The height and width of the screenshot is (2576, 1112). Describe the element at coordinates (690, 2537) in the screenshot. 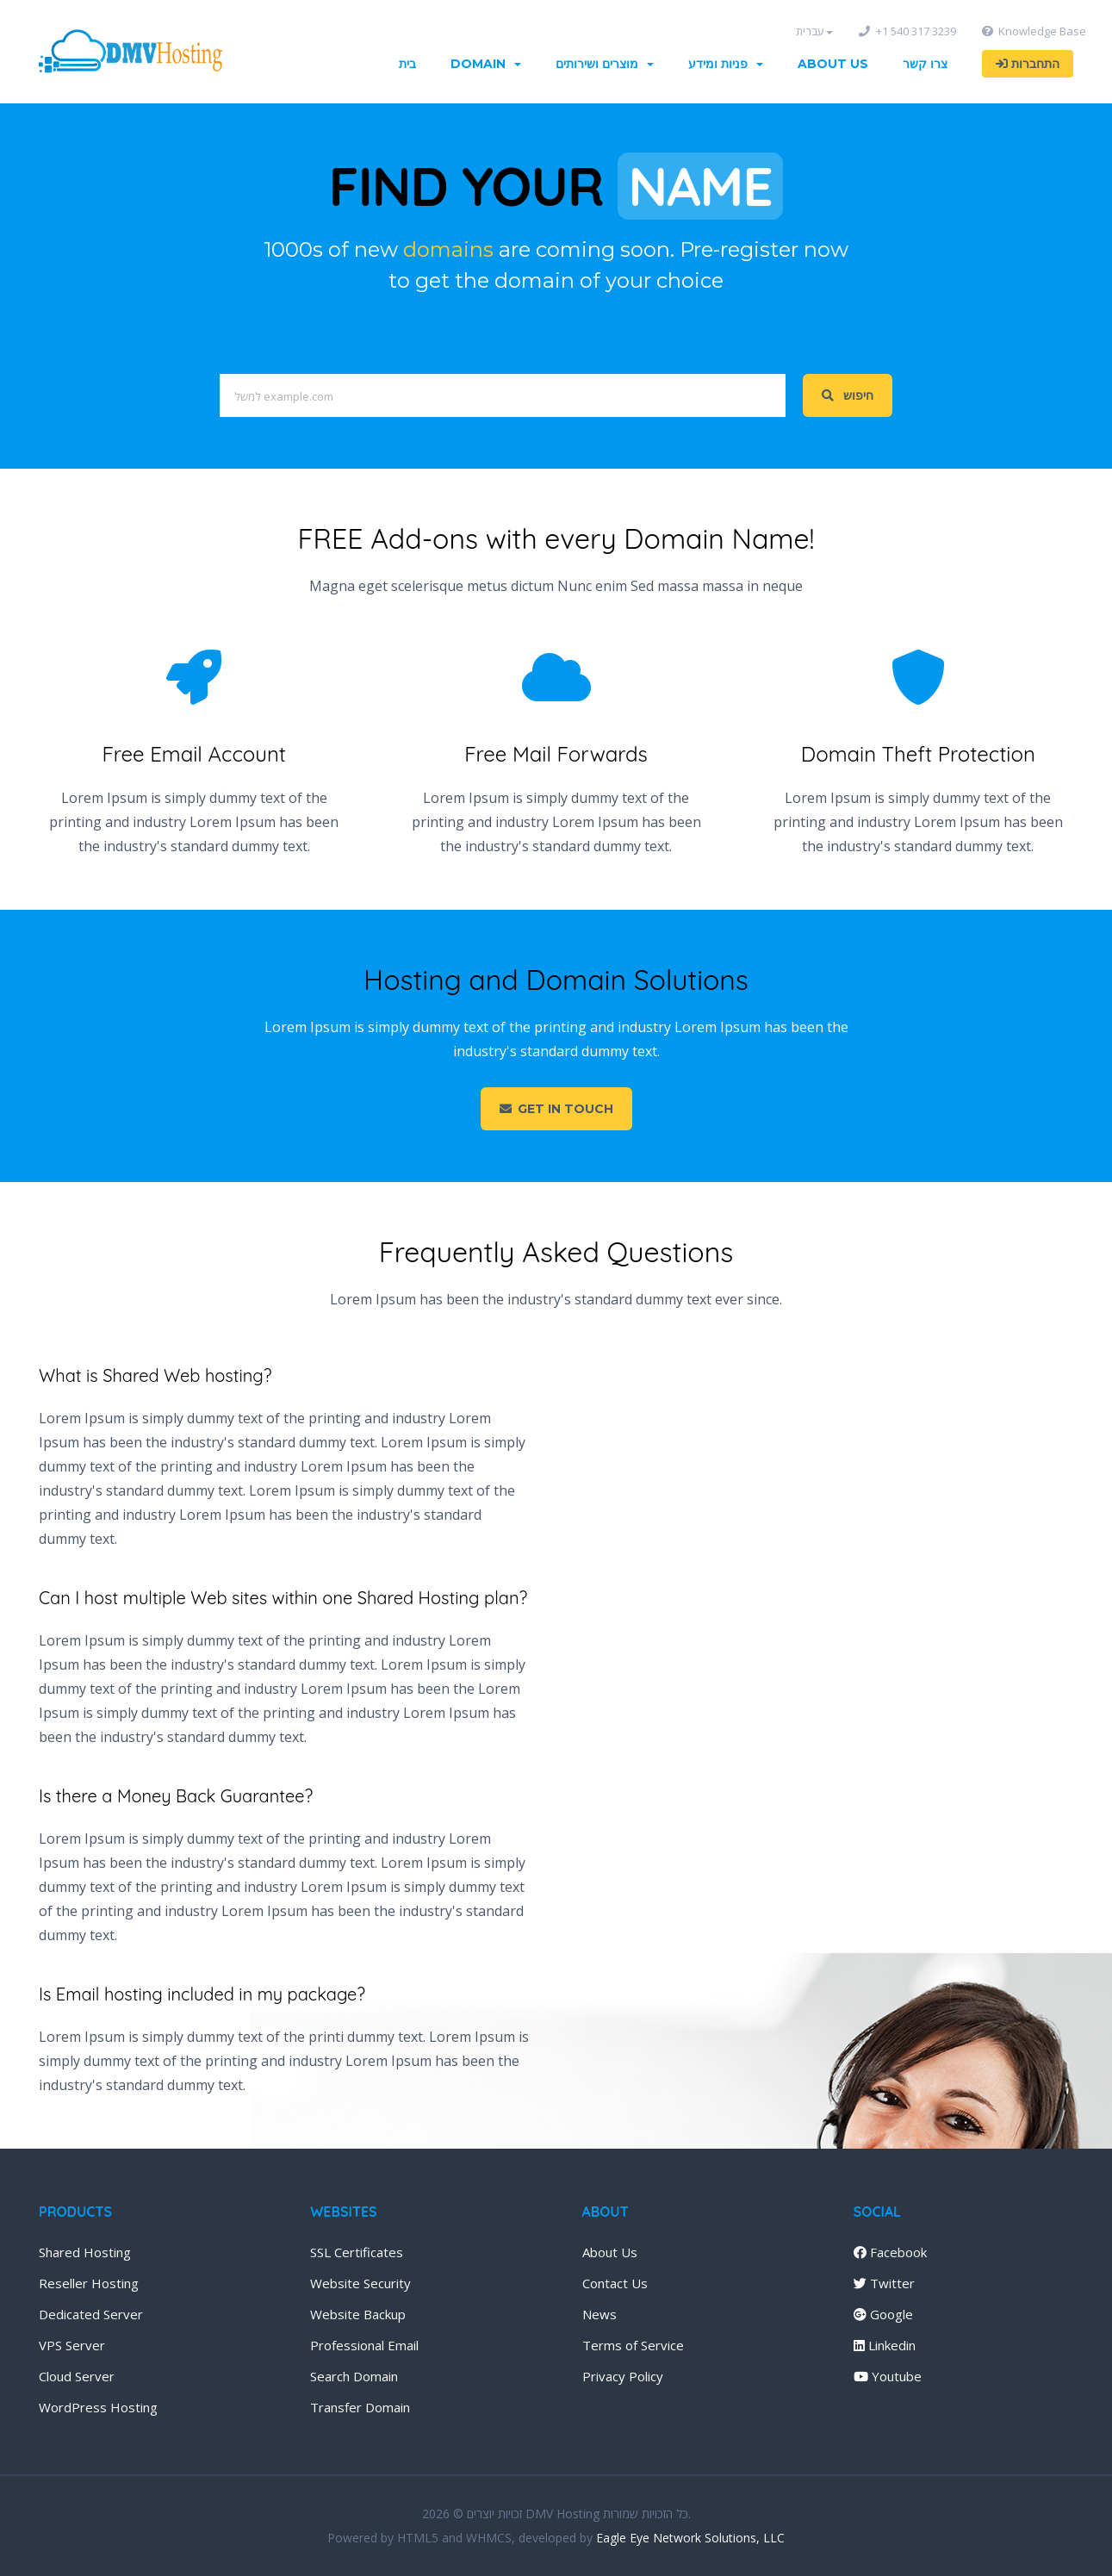

I see `Eagle Eye Network Solutions, LLC` at that location.